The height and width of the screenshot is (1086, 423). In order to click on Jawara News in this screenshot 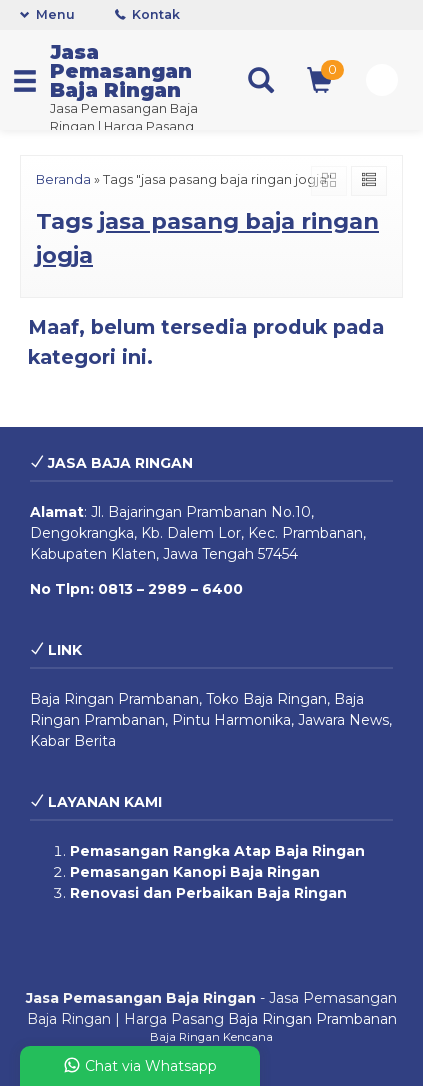, I will do `click(343, 720)`.